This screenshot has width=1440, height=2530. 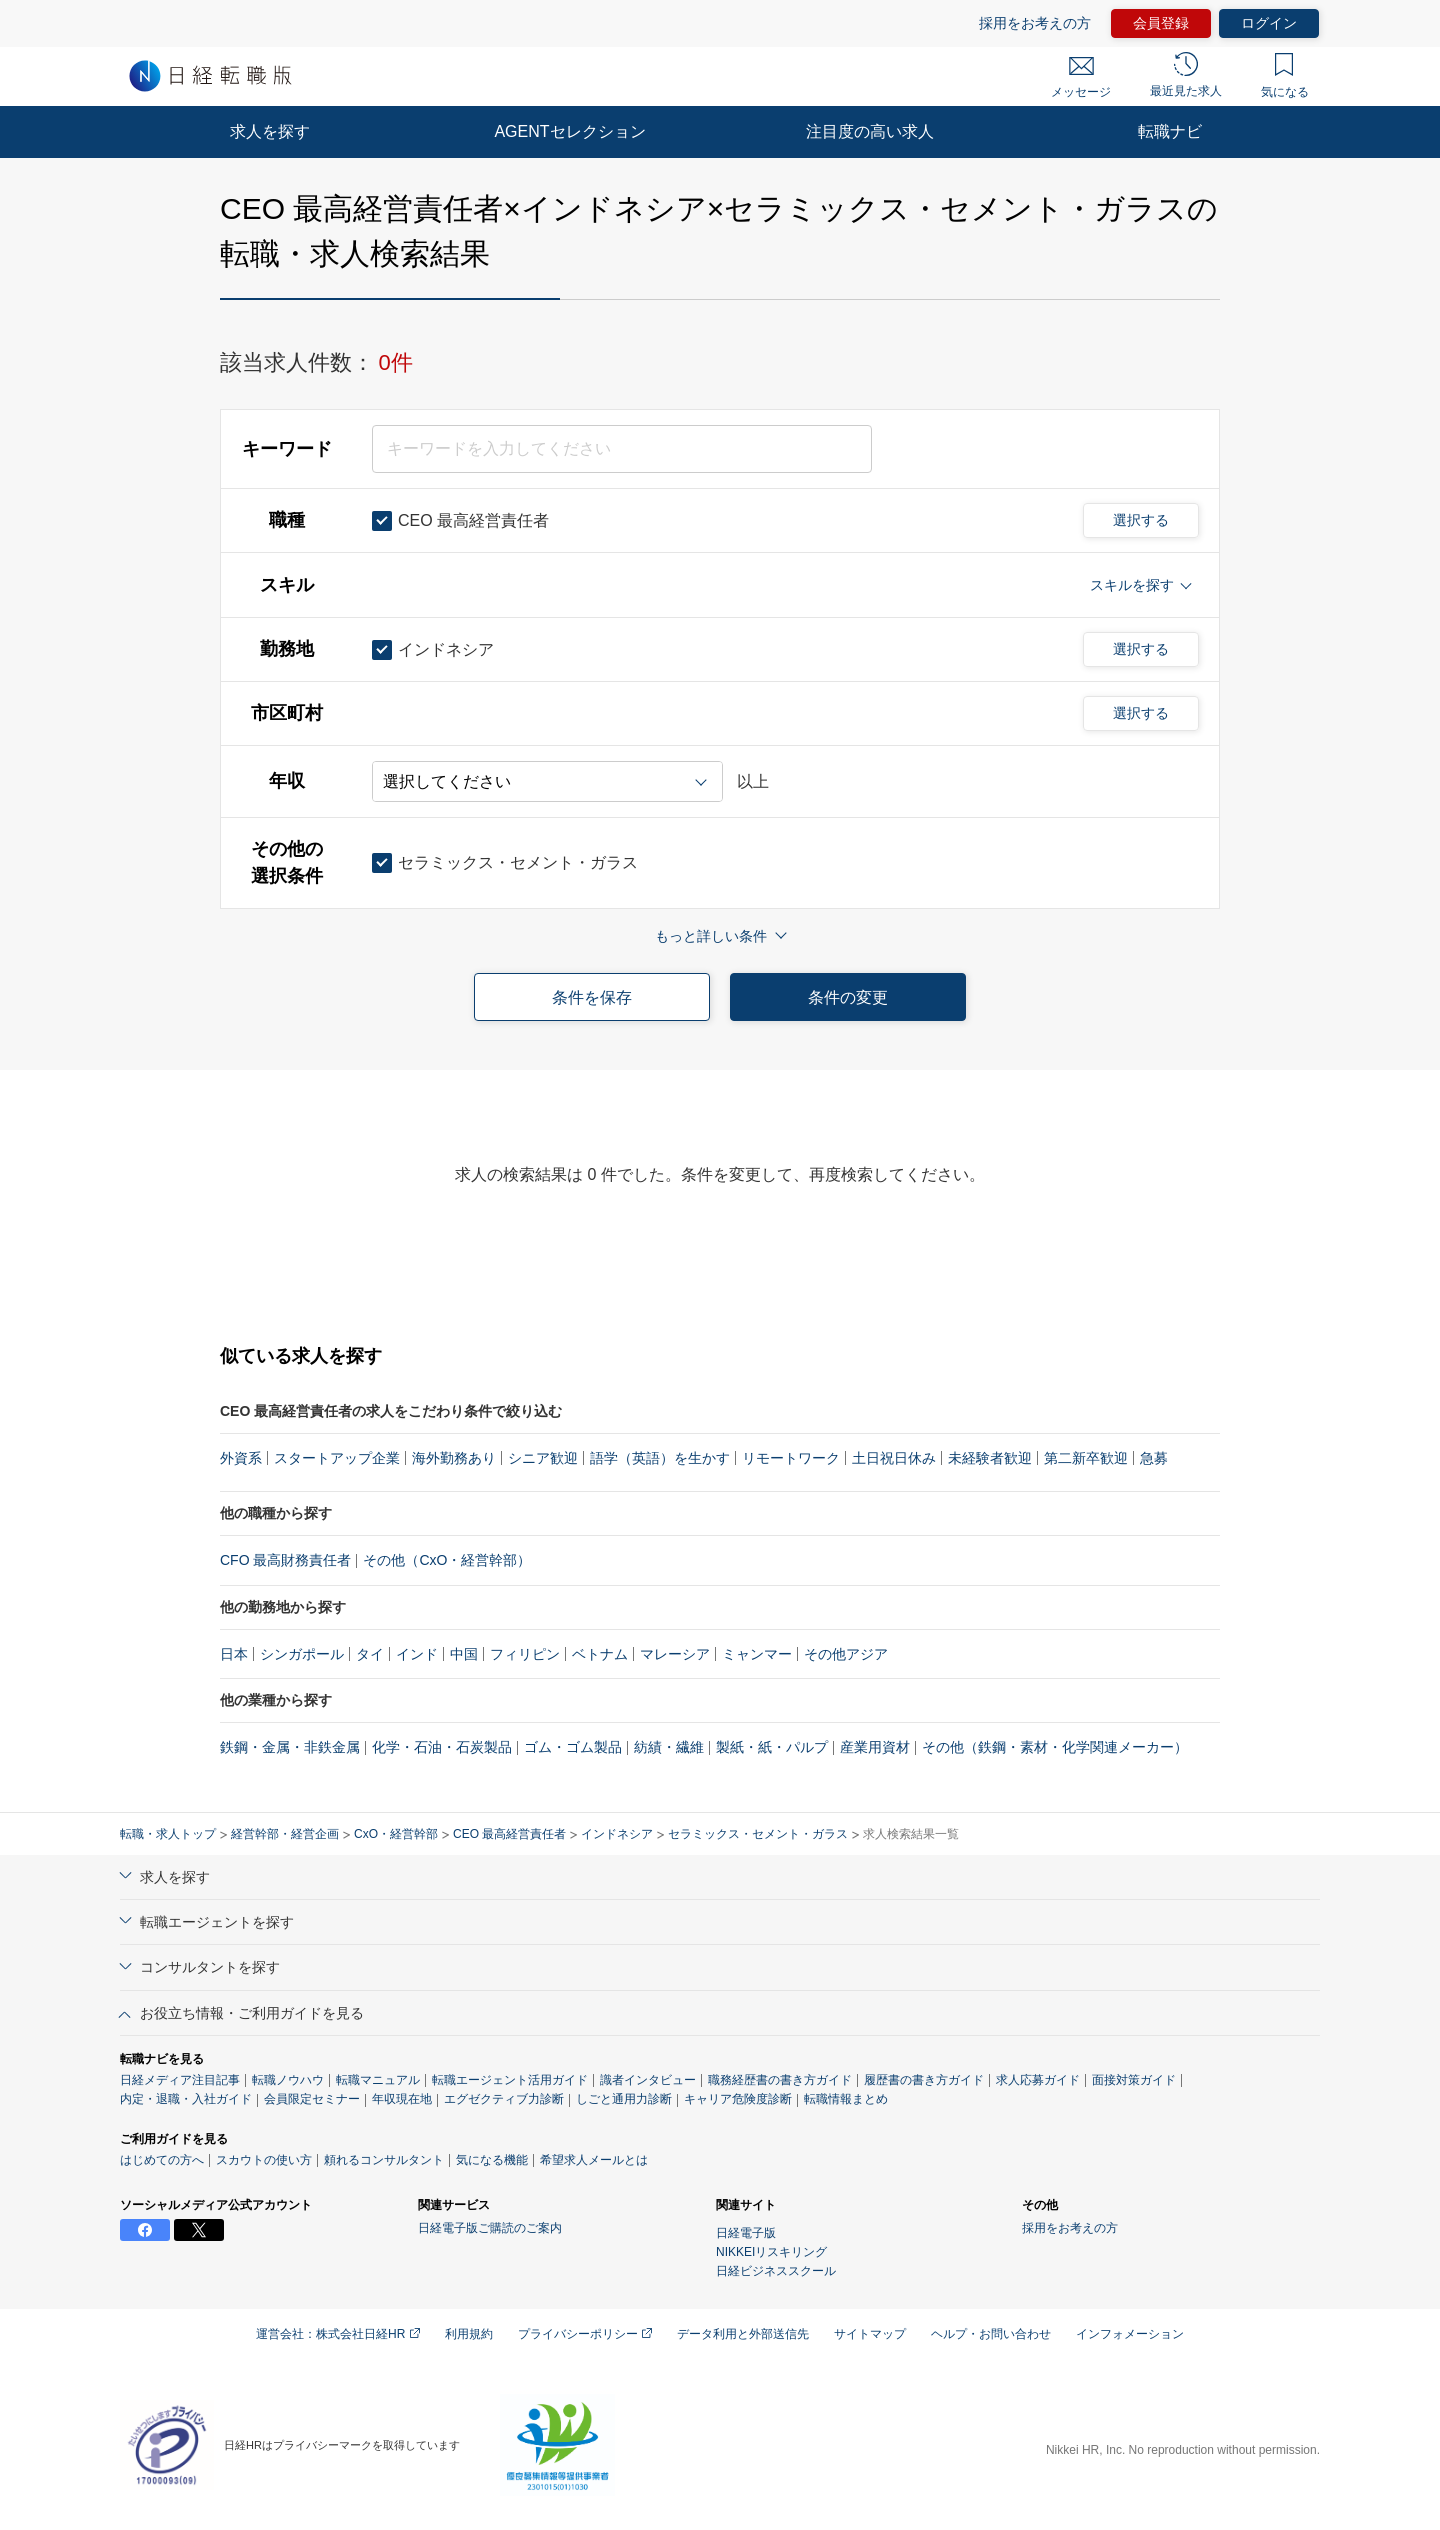 What do you see at coordinates (525, 1654) in the screenshot?
I see `フィリピン` at bounding box center [525, 1654].